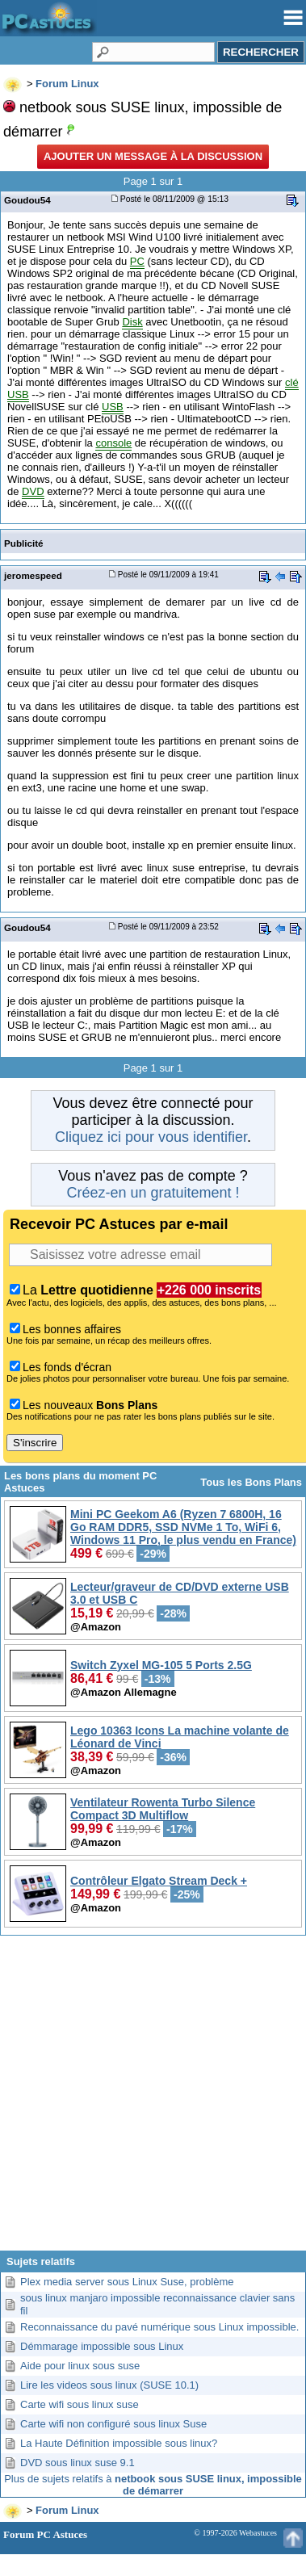 This screenshot has height=2576, width=306. What do you see at coordinates (33, 491) in the screenshot?
I see `DVD` at bounding box center [33, 491].